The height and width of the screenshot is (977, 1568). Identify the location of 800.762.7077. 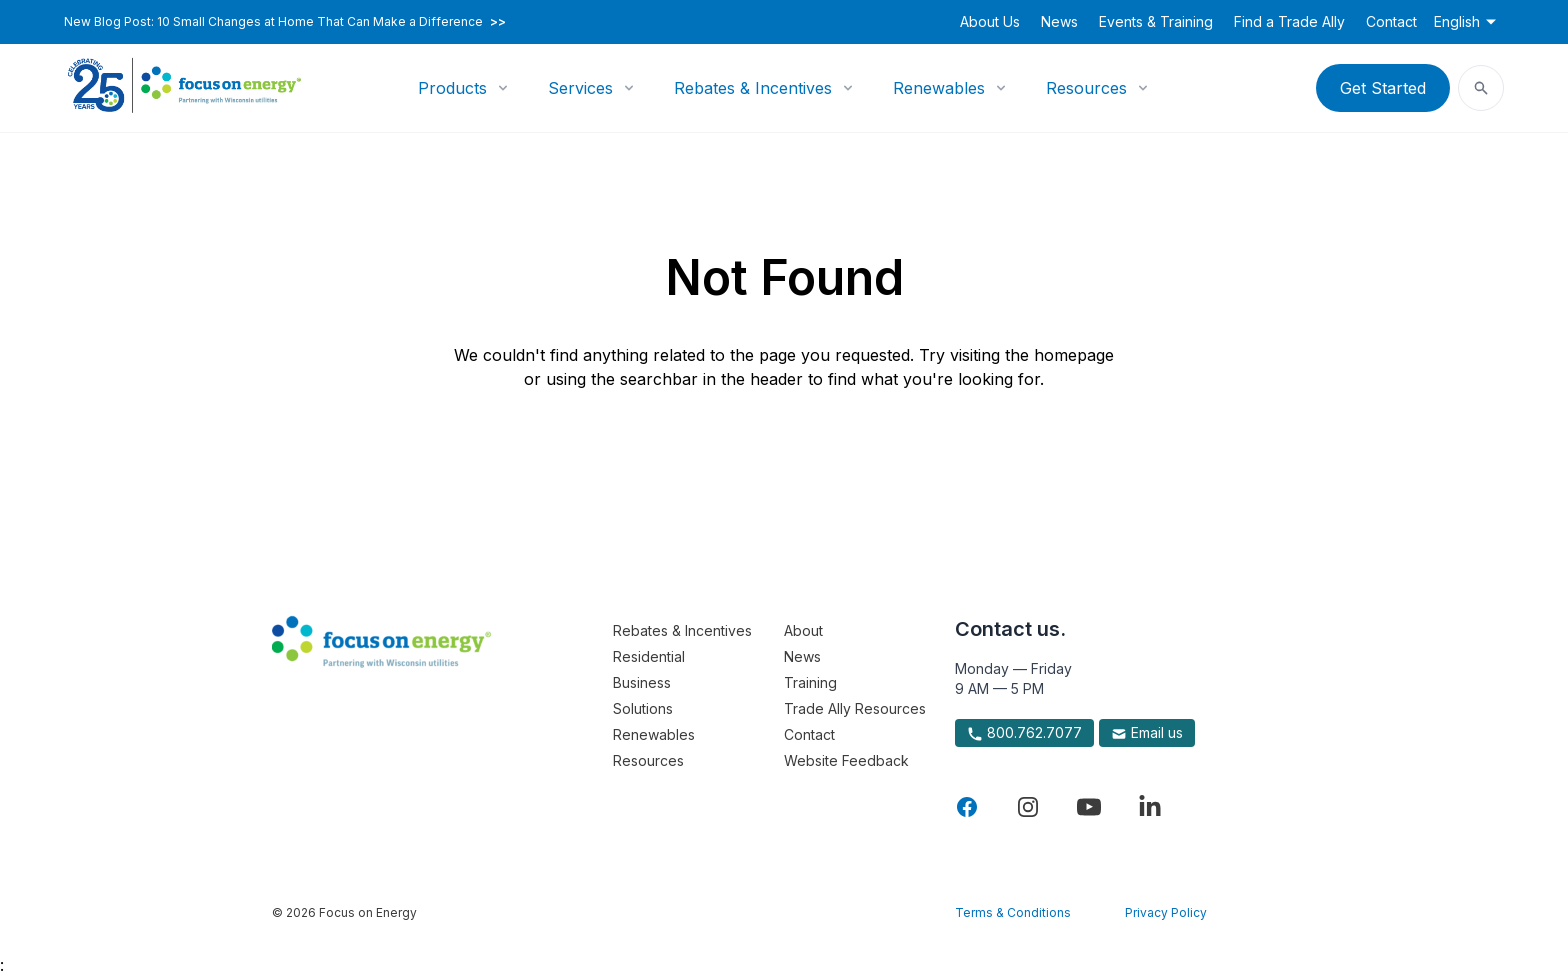
(1024, 733).